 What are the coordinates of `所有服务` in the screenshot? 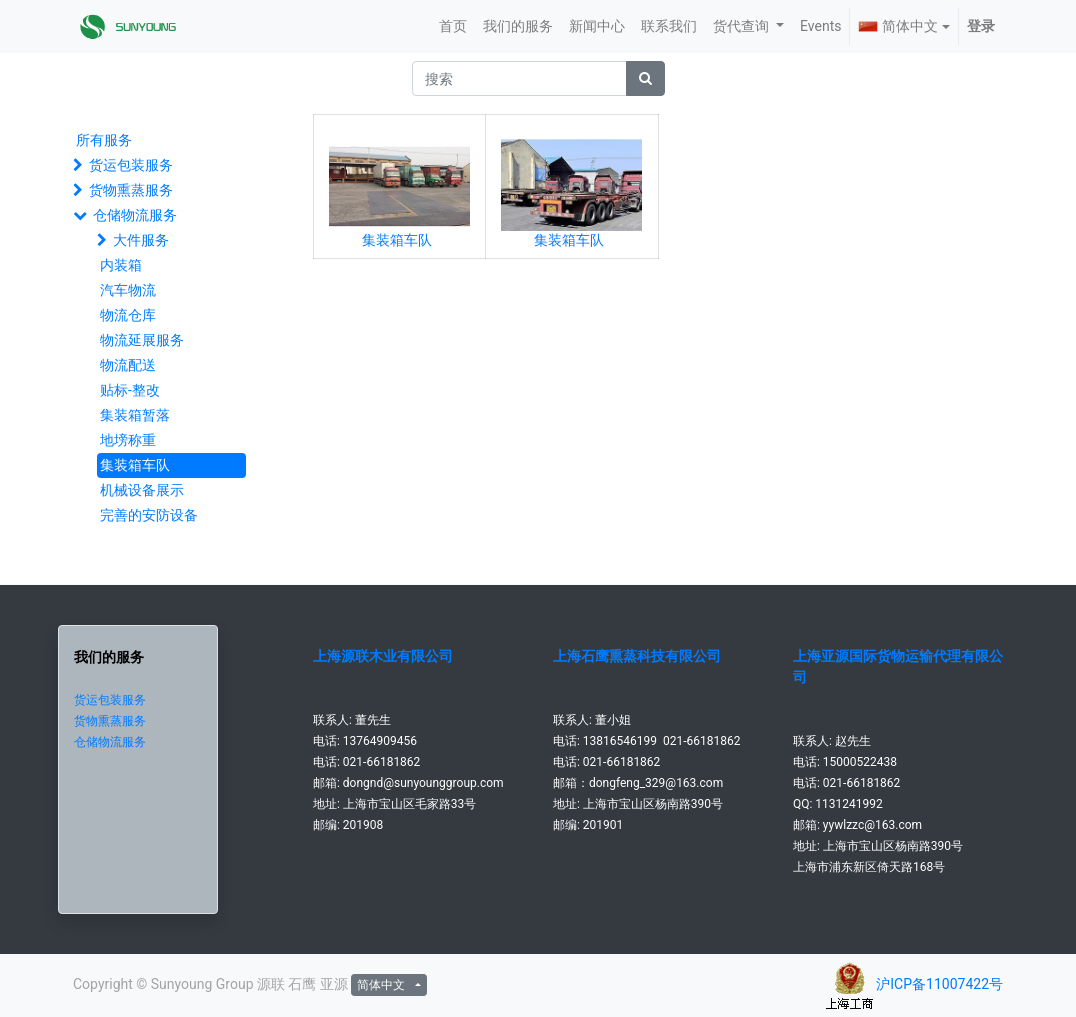 It's located at (104, 140).